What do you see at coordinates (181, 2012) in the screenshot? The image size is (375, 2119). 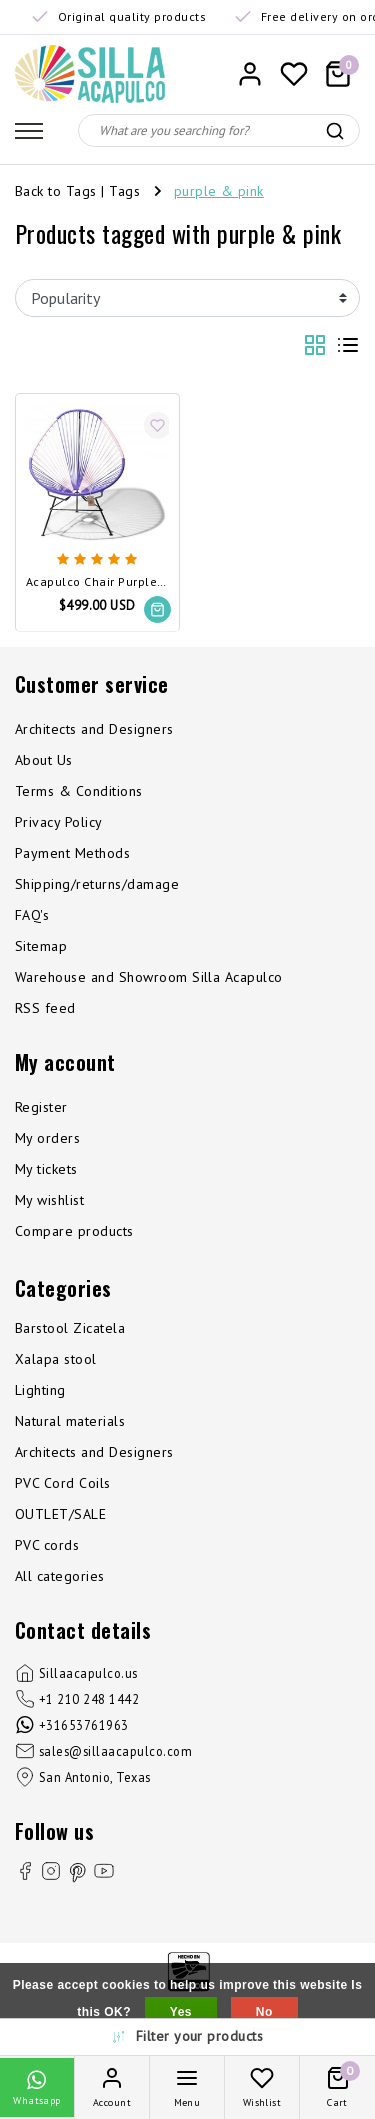 I see `Yes` at bounding box center [181, 2012].